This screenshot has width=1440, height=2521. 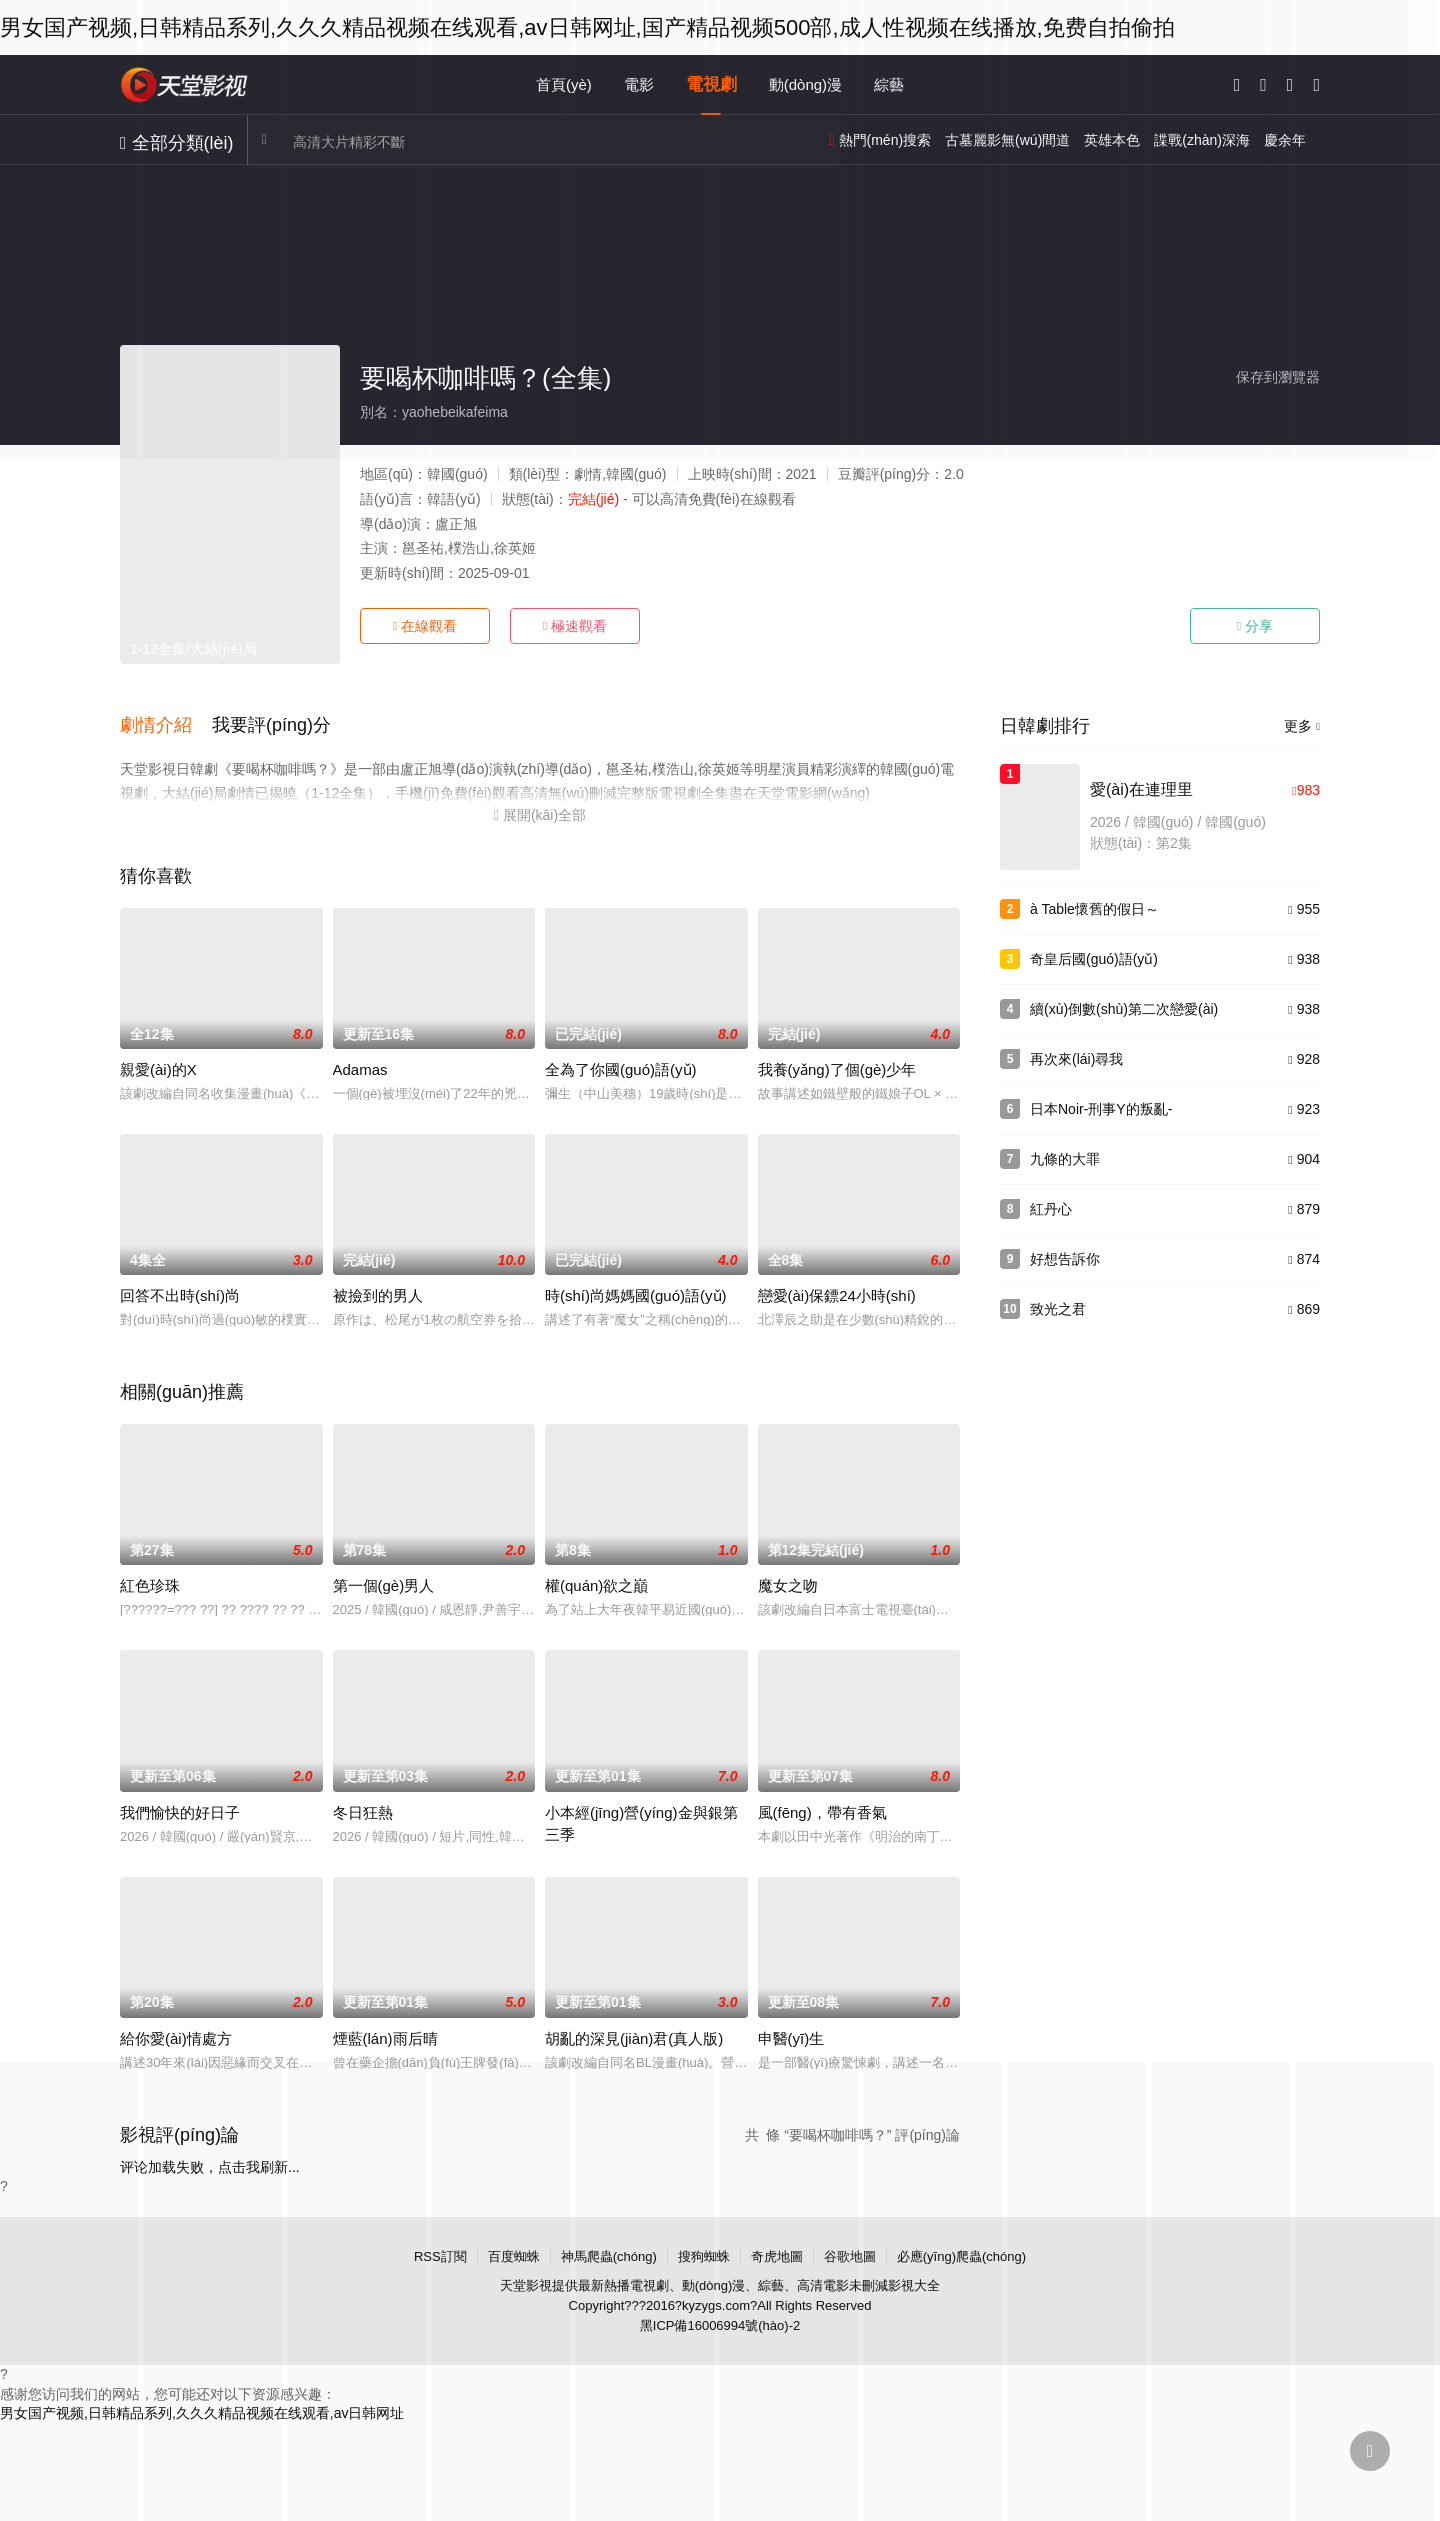 What do you see at coordinates (636, 1292) in the screenshot?
I see `時(shí)尚媽媽國(guó)語(yǔ)` at bounding box center [636, 1292].